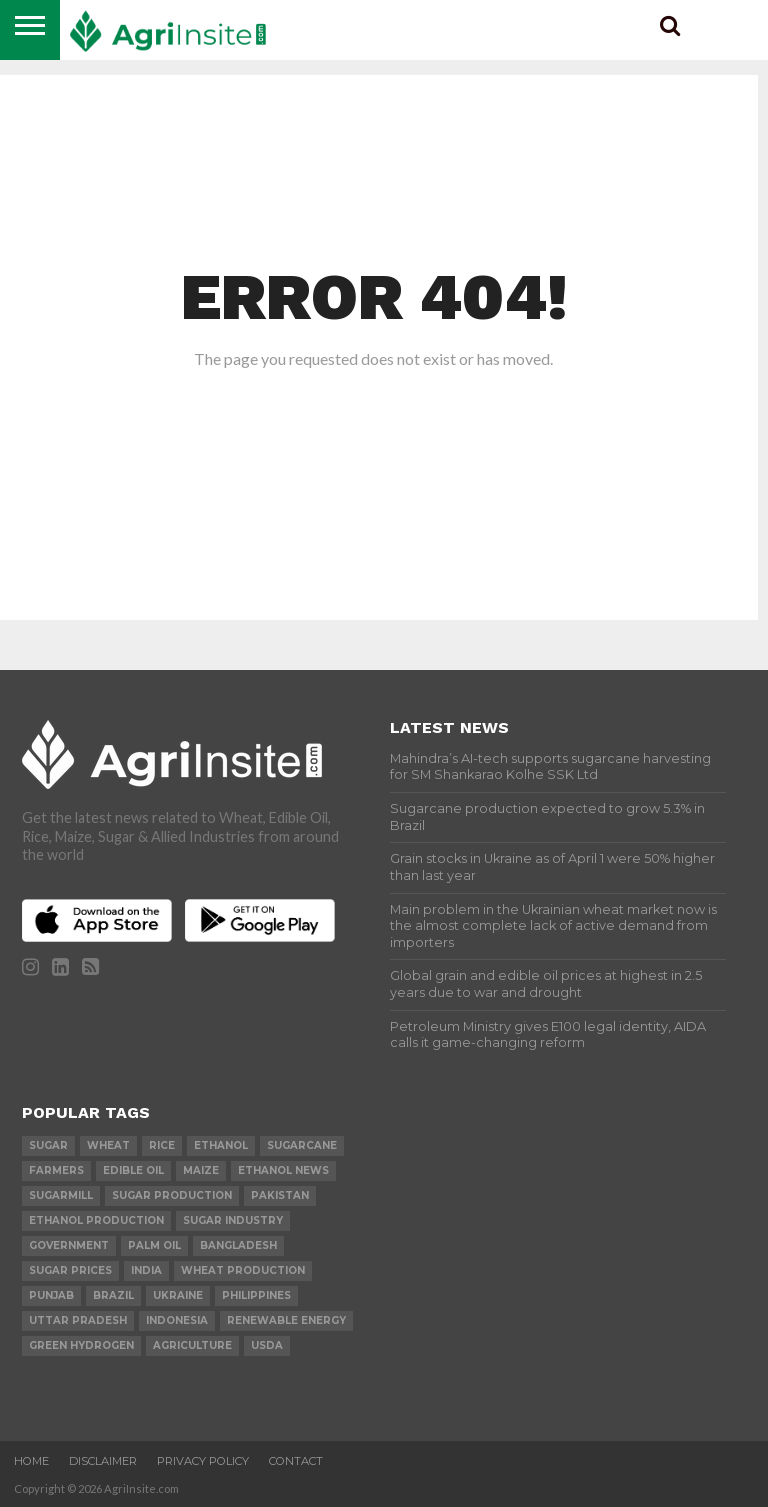  Describe the element at coordinates (61, 1195) in the screenshot. I see `sugarmill` at that location.